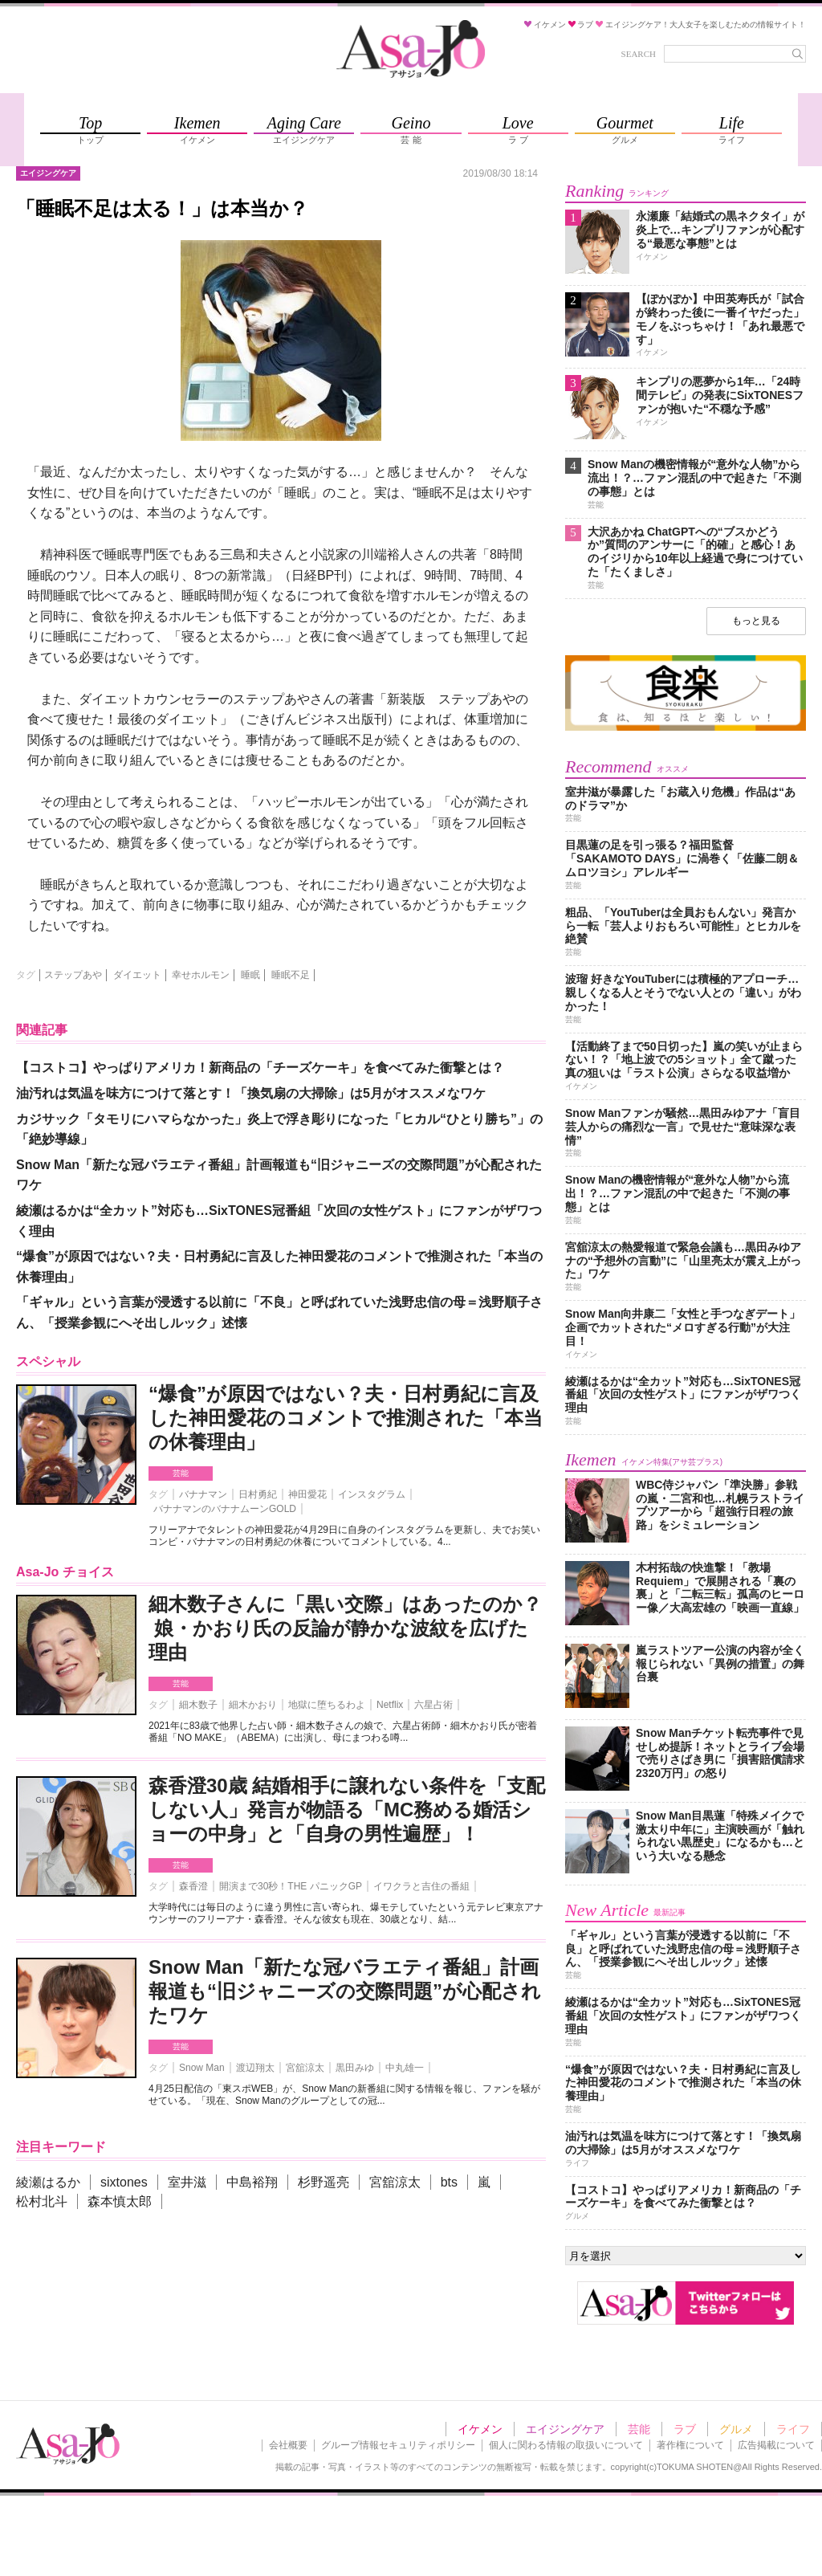 The height and width of the screenshot is (2576, 822). What do you see at coordinates (224, 1508) in the screenshot?
I see `バナナマンのバナナムーンGOLD` at bounding box center [224, 1508].